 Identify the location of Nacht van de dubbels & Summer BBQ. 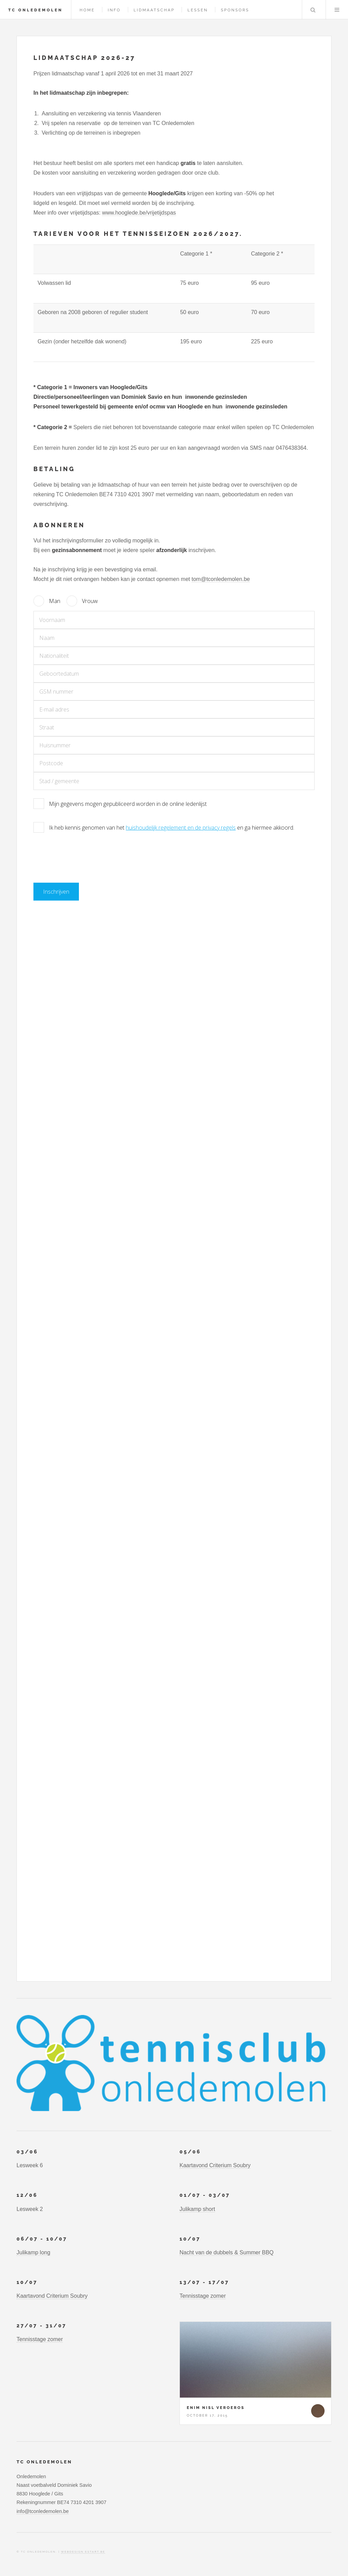
(227, 2252).